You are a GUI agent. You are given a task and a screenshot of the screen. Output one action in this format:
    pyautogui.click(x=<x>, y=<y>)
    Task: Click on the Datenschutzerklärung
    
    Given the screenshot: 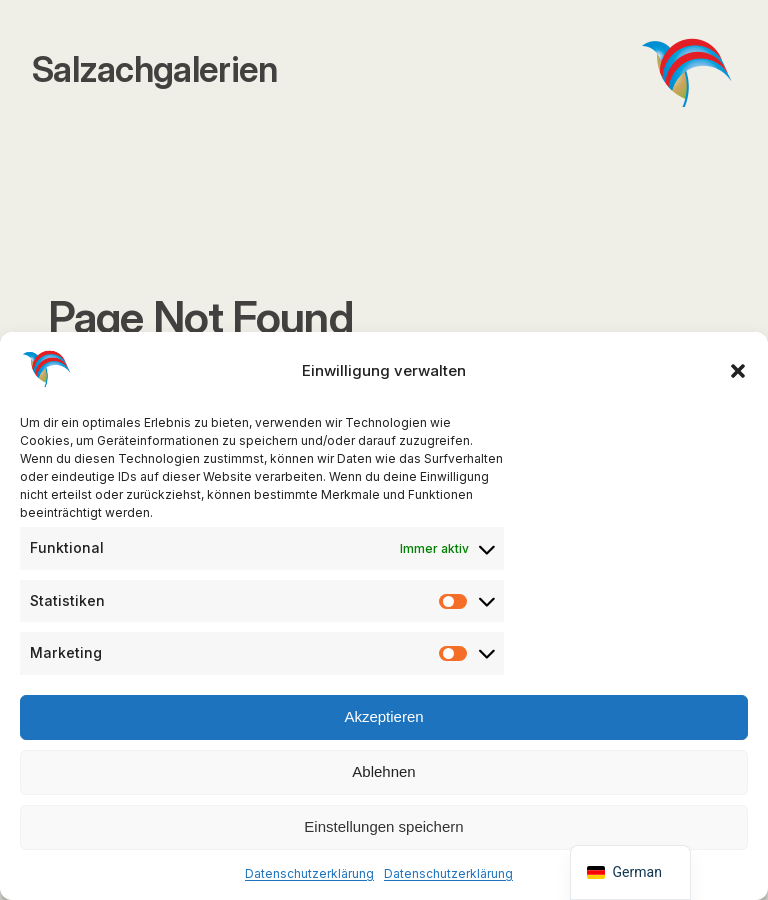 What is the action you would take?
    pyautogui.click(x=309, y=873)
    